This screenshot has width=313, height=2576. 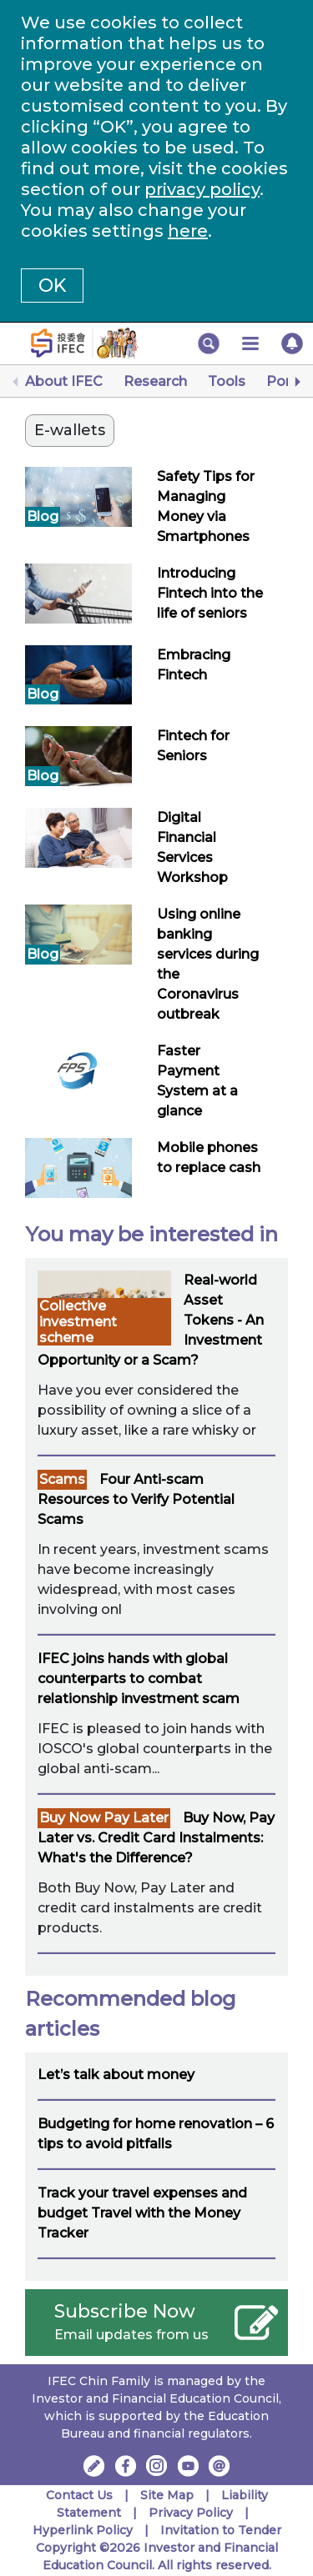 What do you see at coordinates (220, 2530) in the screenshot?
I see `Invitation to Tender` at bounding box center [220, 2530].